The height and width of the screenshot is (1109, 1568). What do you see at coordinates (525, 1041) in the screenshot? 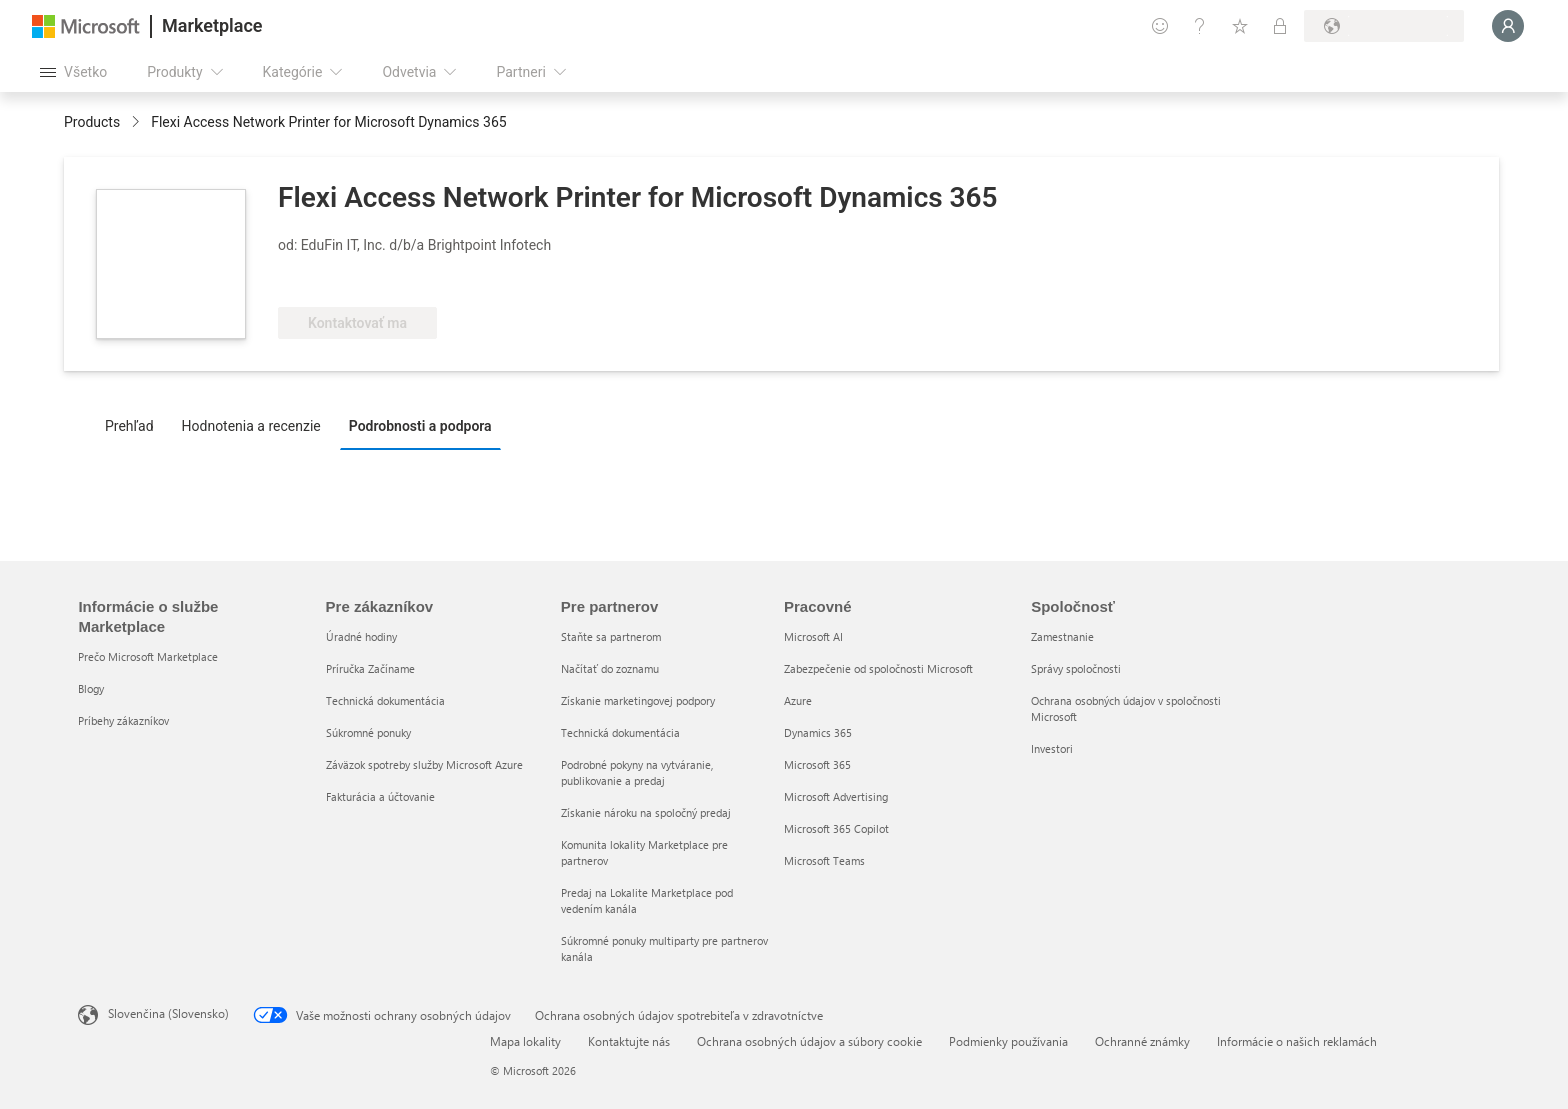
I see `Mapa lokality` at bounding box center [525, 1041].